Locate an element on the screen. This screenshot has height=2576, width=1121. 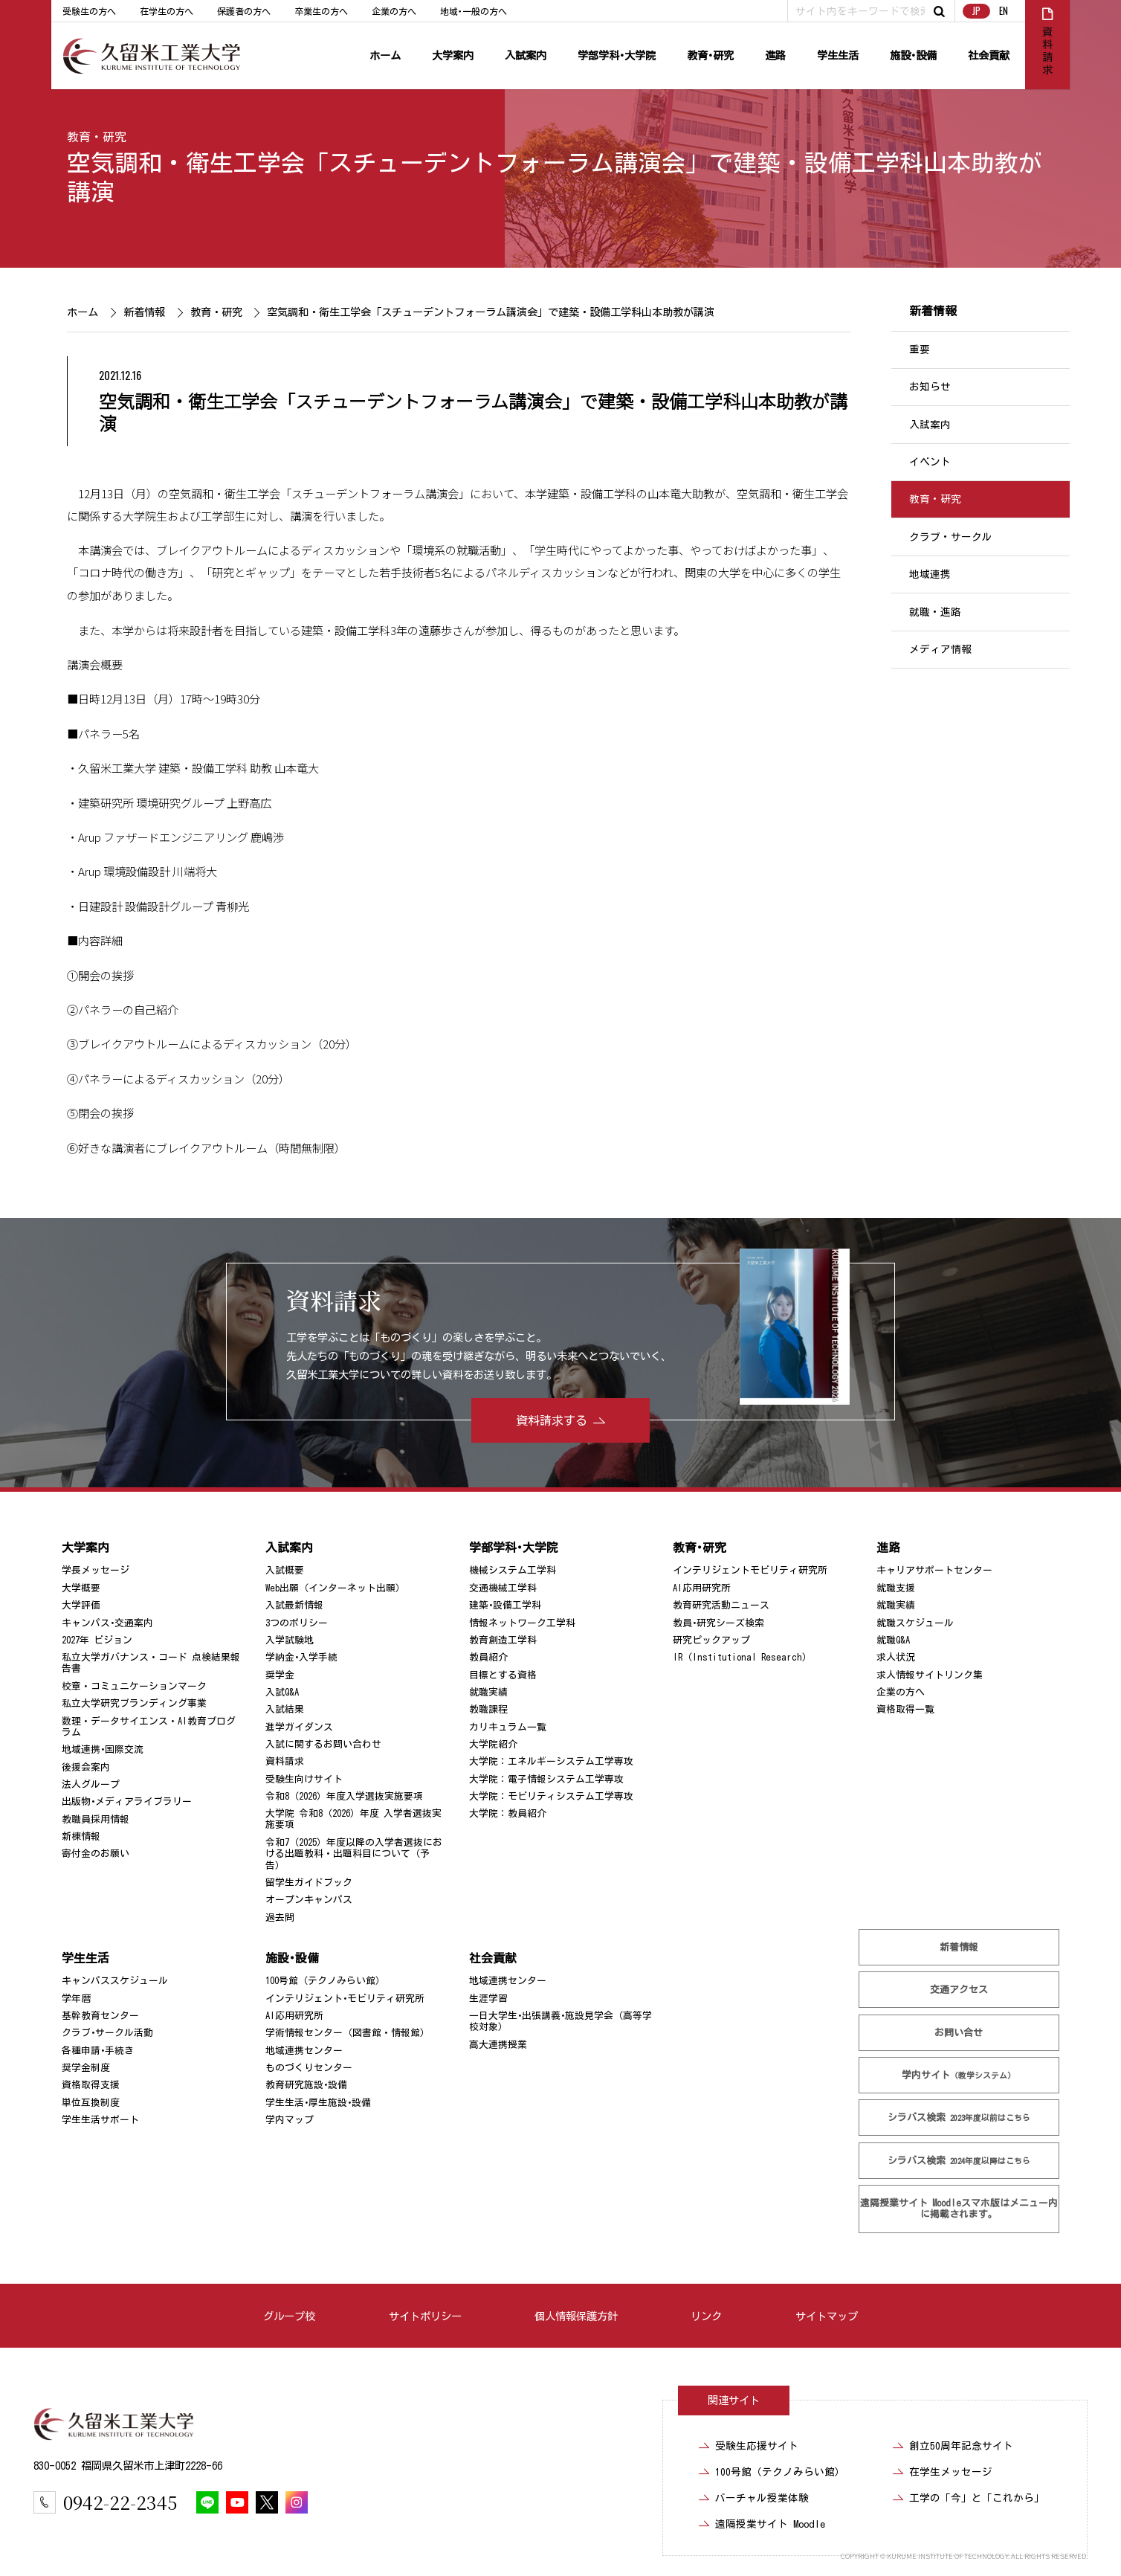
クラブ・サークル is located at coordinates (950, 537).